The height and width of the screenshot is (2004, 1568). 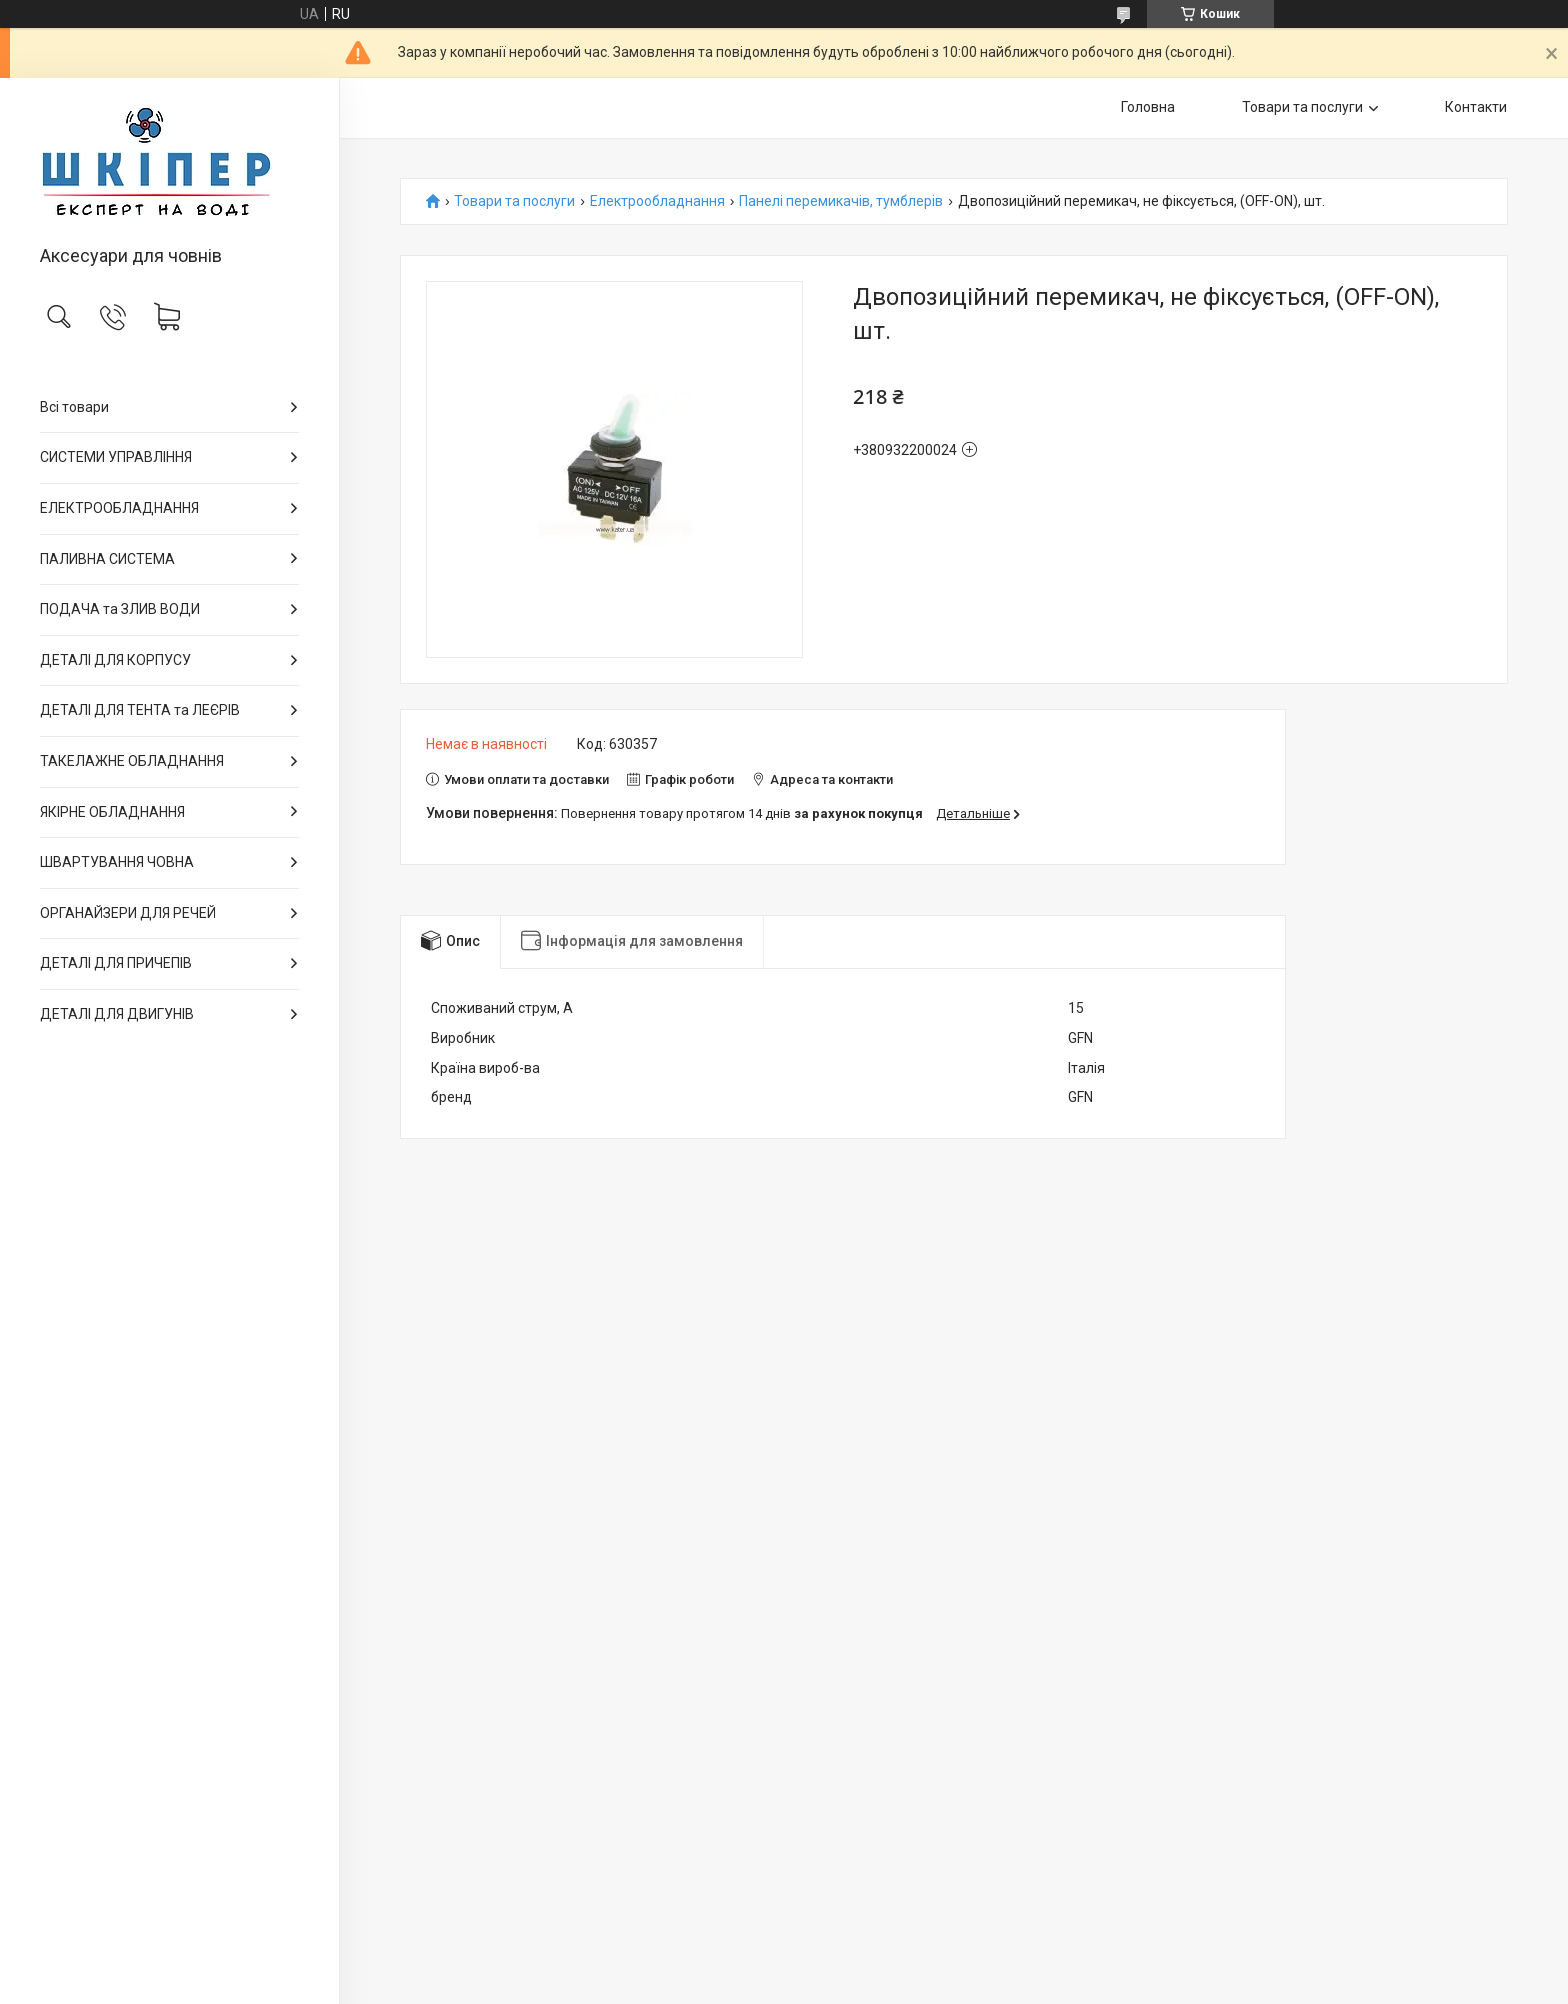 I want to click on СИСТЕМИ УПРАВЛІННЯ, so click(x=116, y=457).